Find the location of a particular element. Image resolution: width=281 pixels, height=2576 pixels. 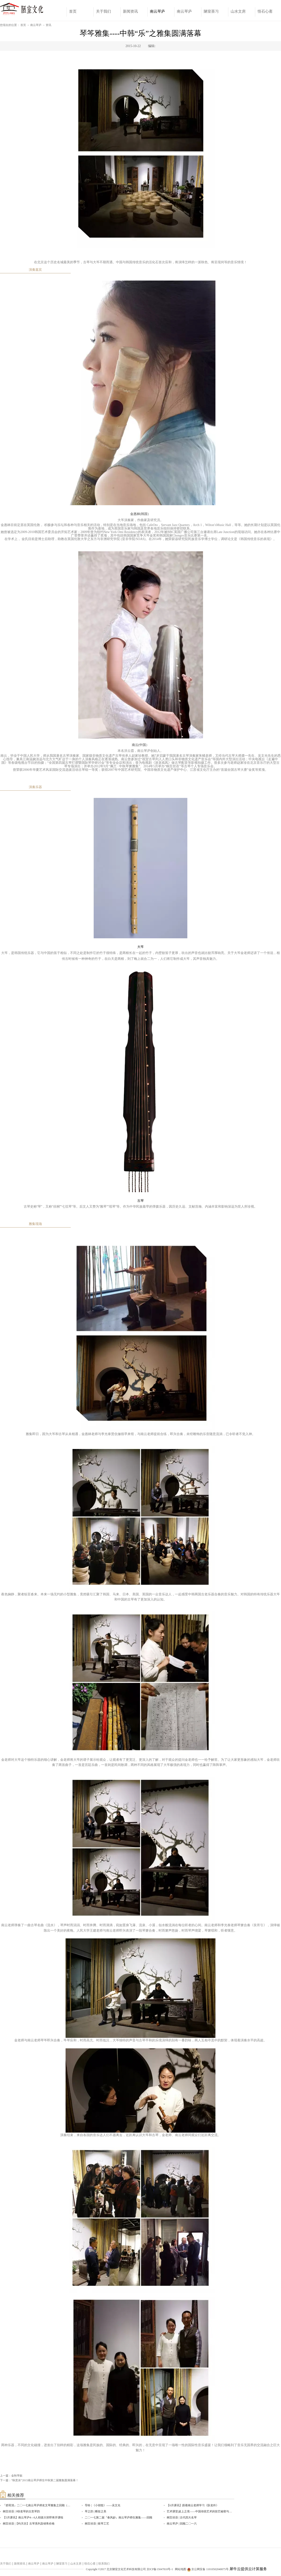

资讯 is located at coordinates (48, 25).